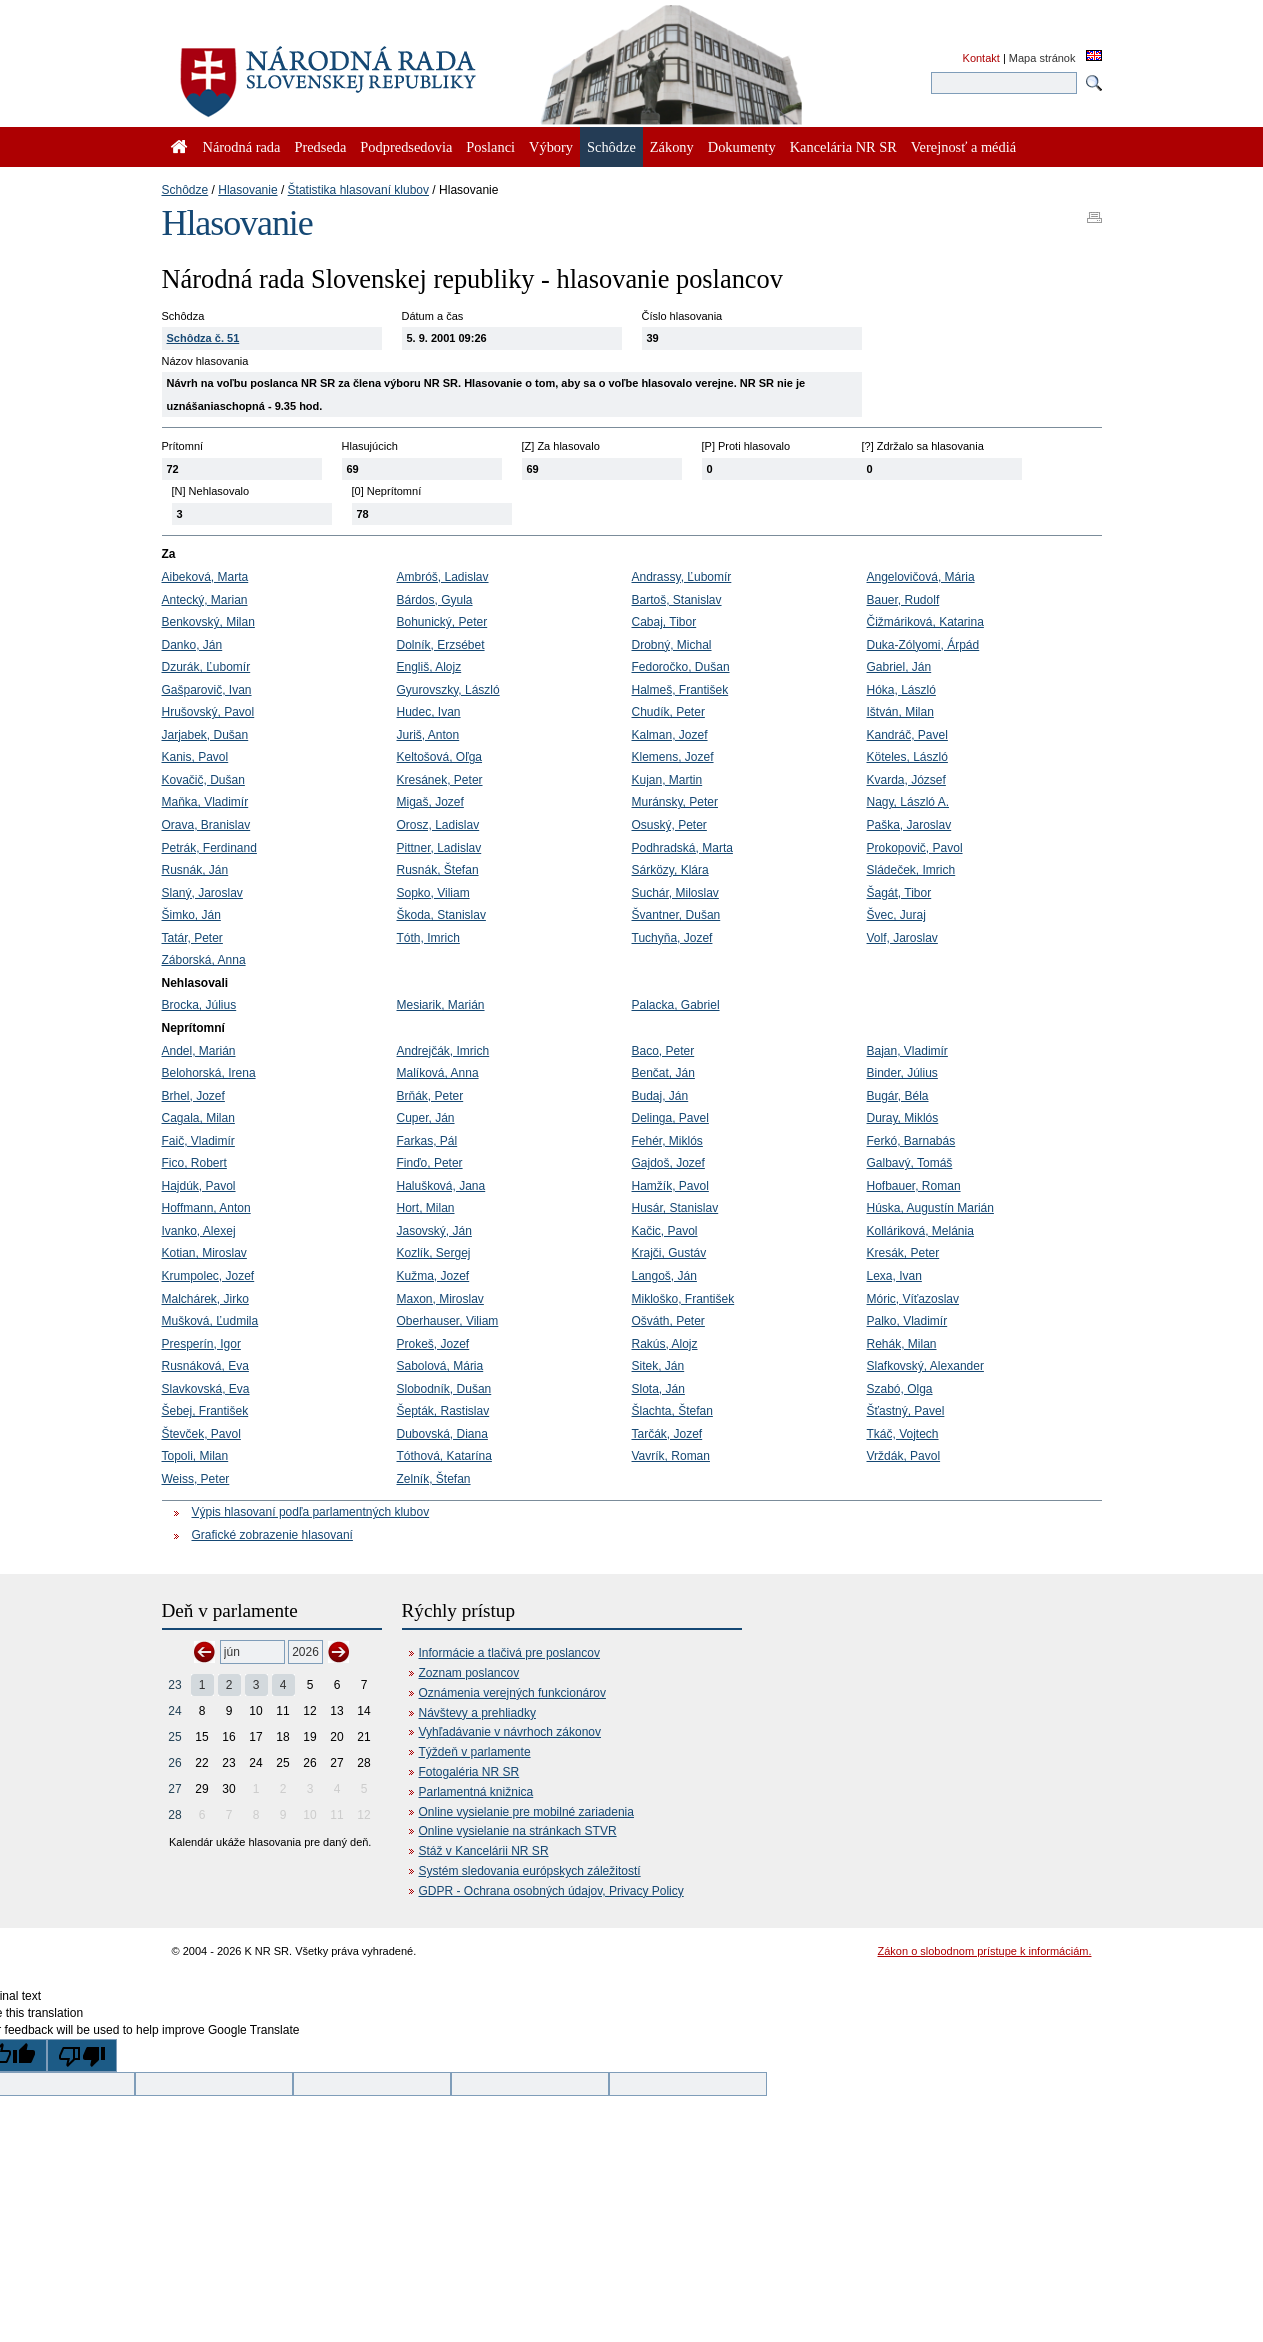  I want to click on Hamžík, Pavol, so click(670, 1186).